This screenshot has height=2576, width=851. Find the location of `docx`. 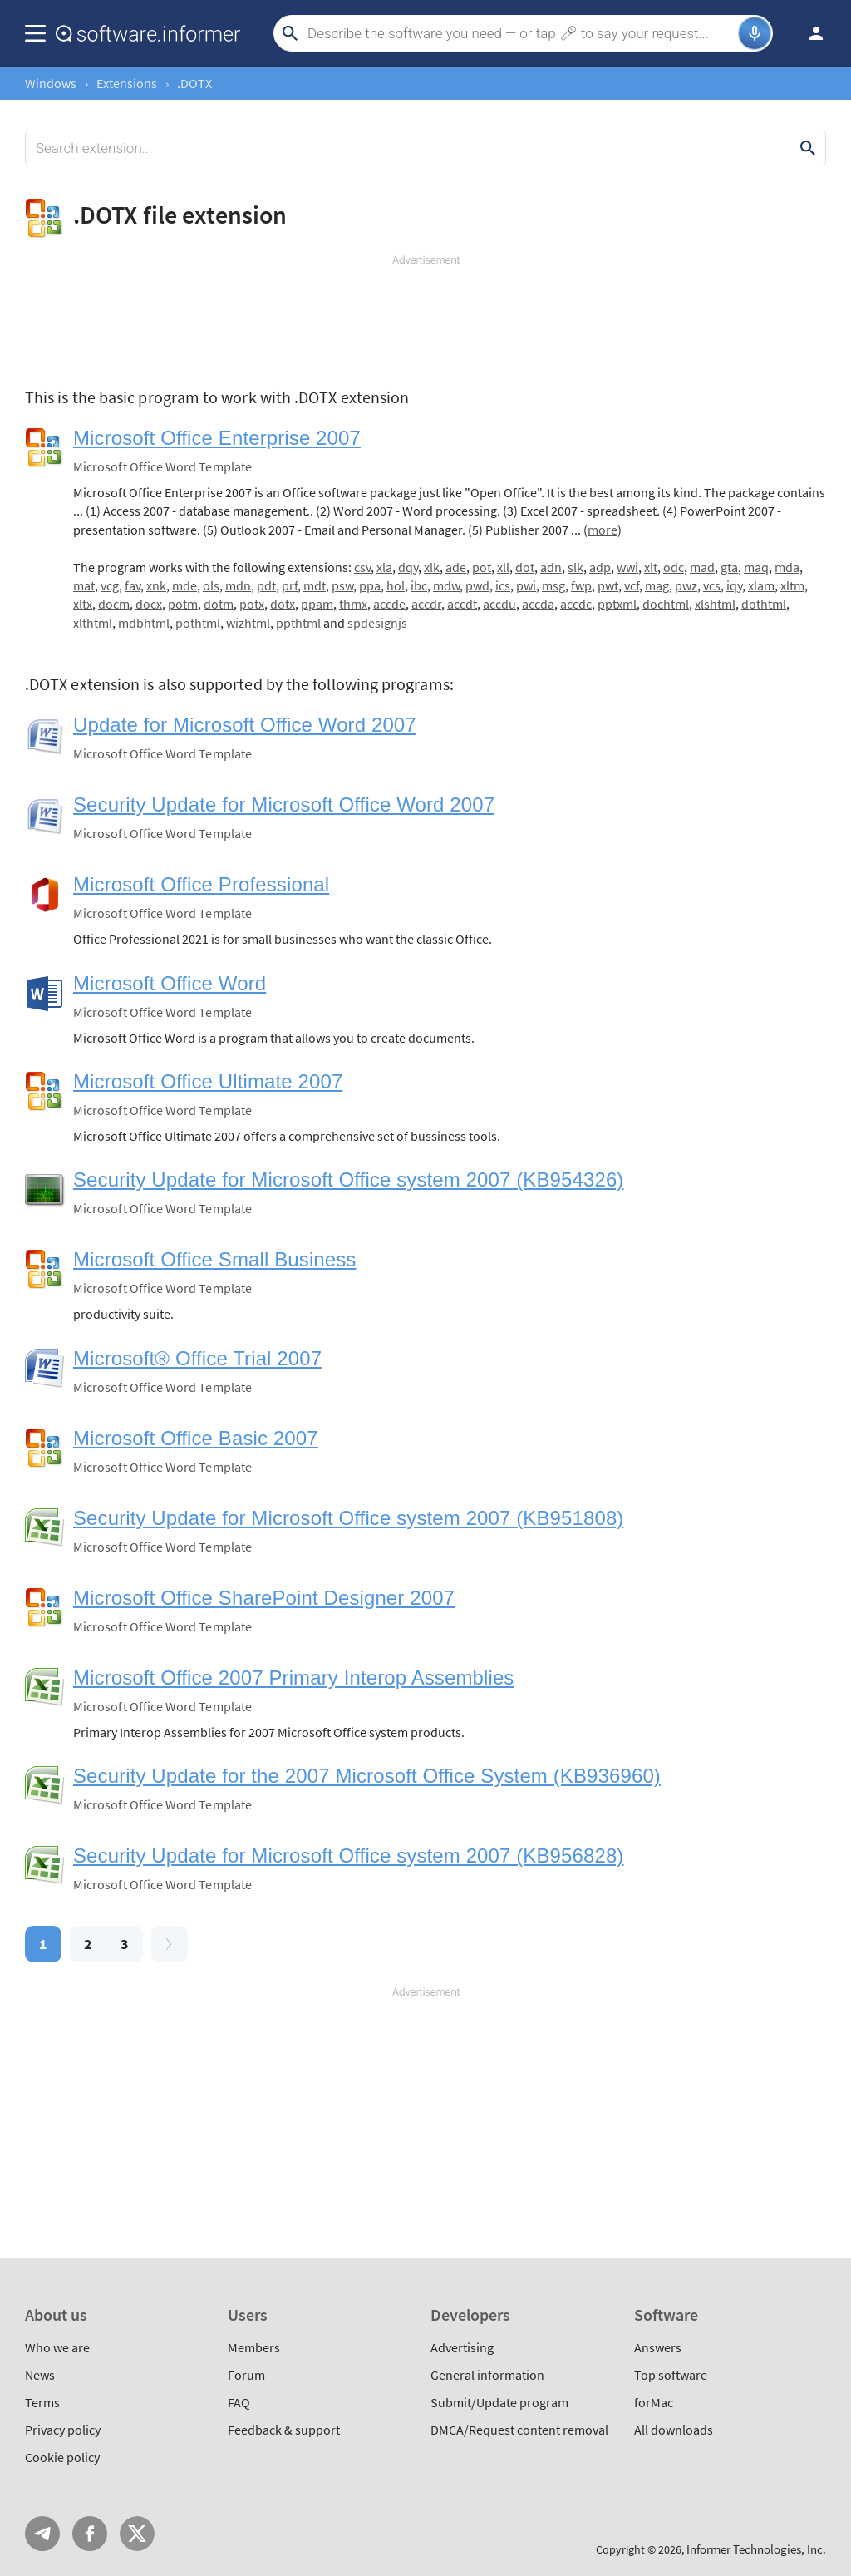

docx is located at coordinates (148, 603).